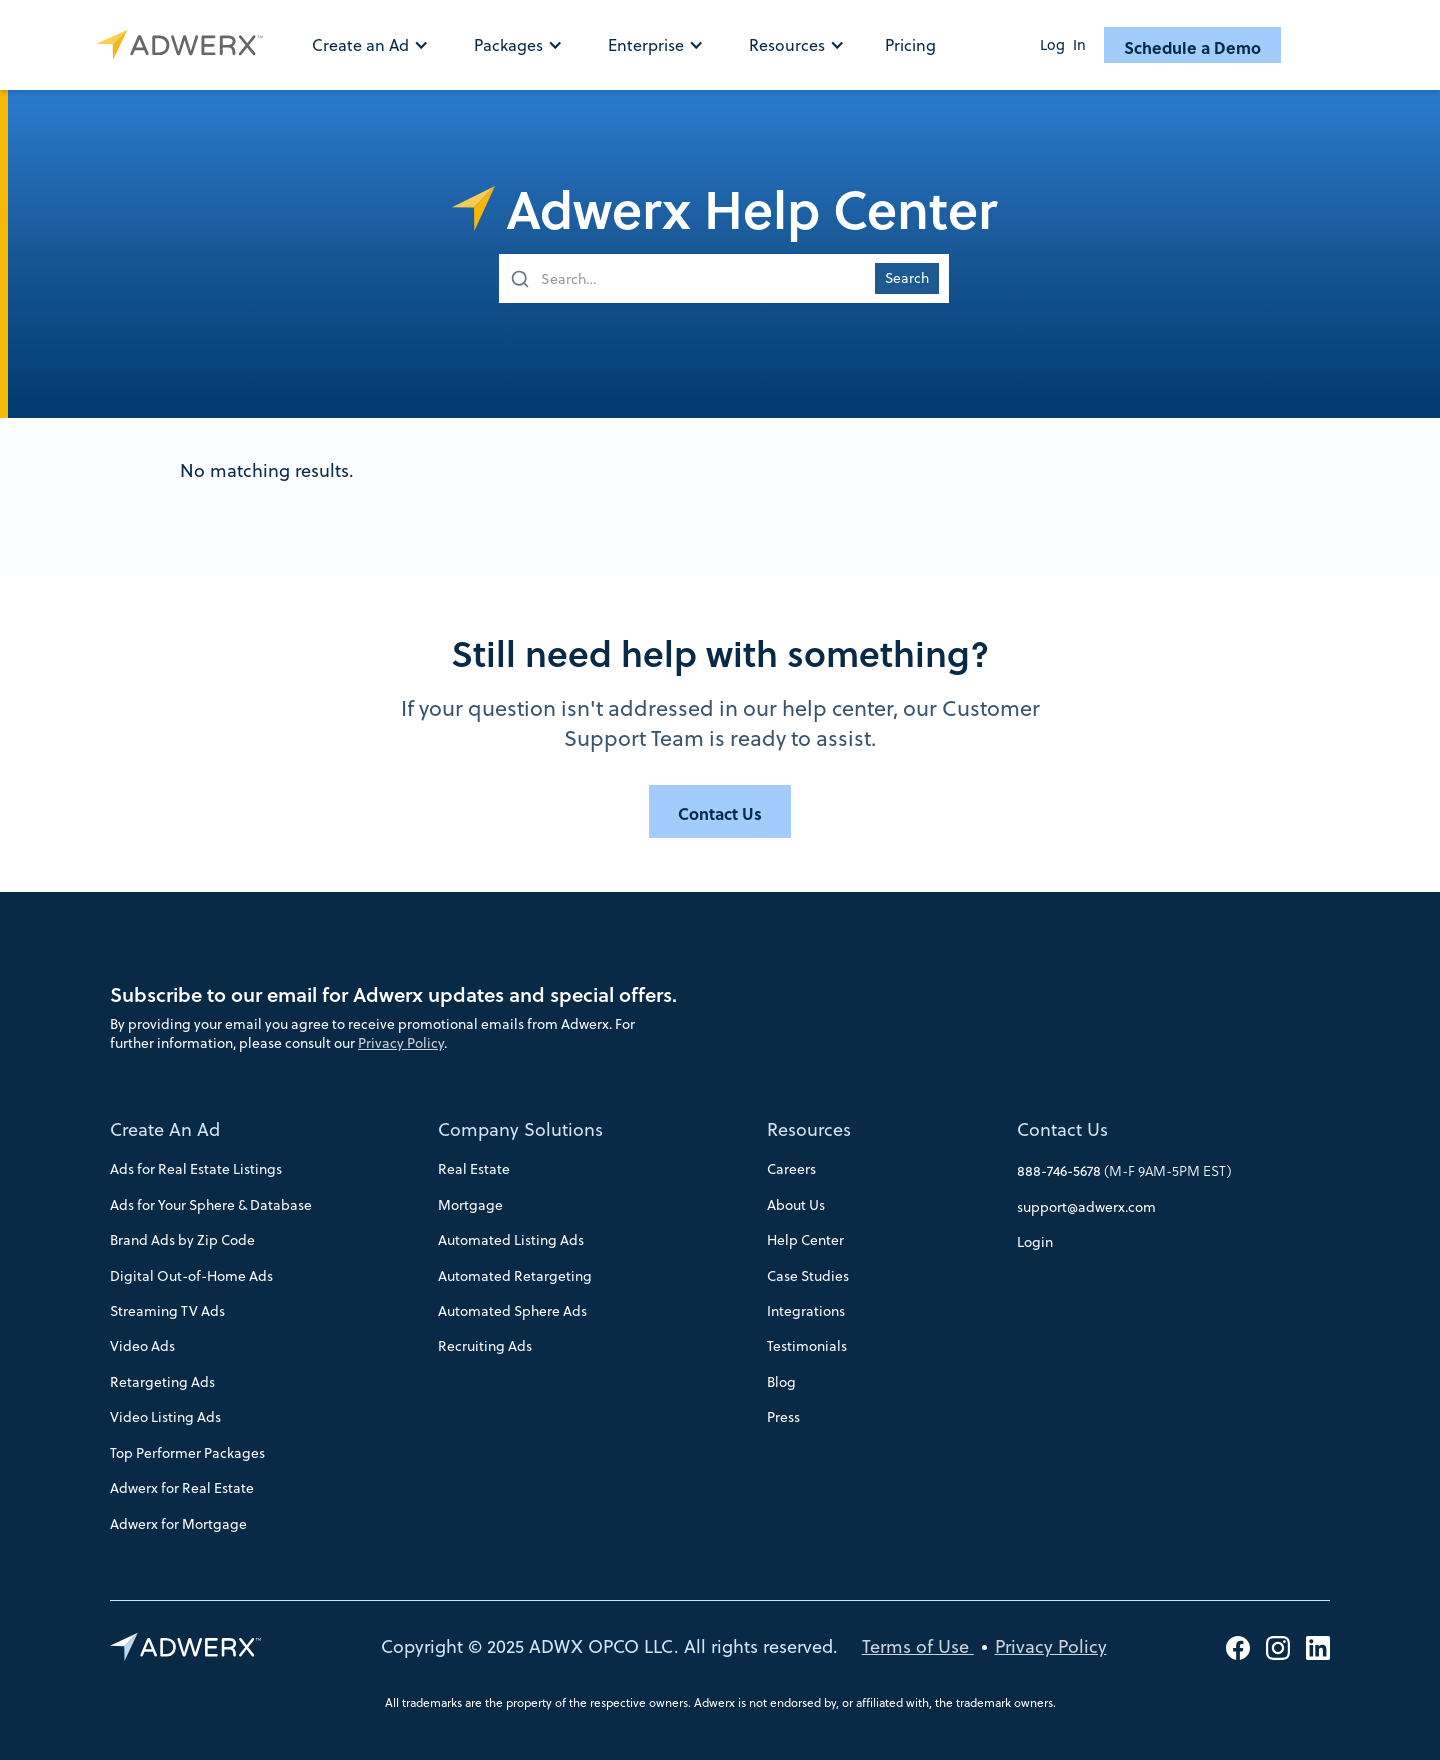 This screenshot has height=1760, width=1440. I want to click on Help Center, so click(805, 1240).